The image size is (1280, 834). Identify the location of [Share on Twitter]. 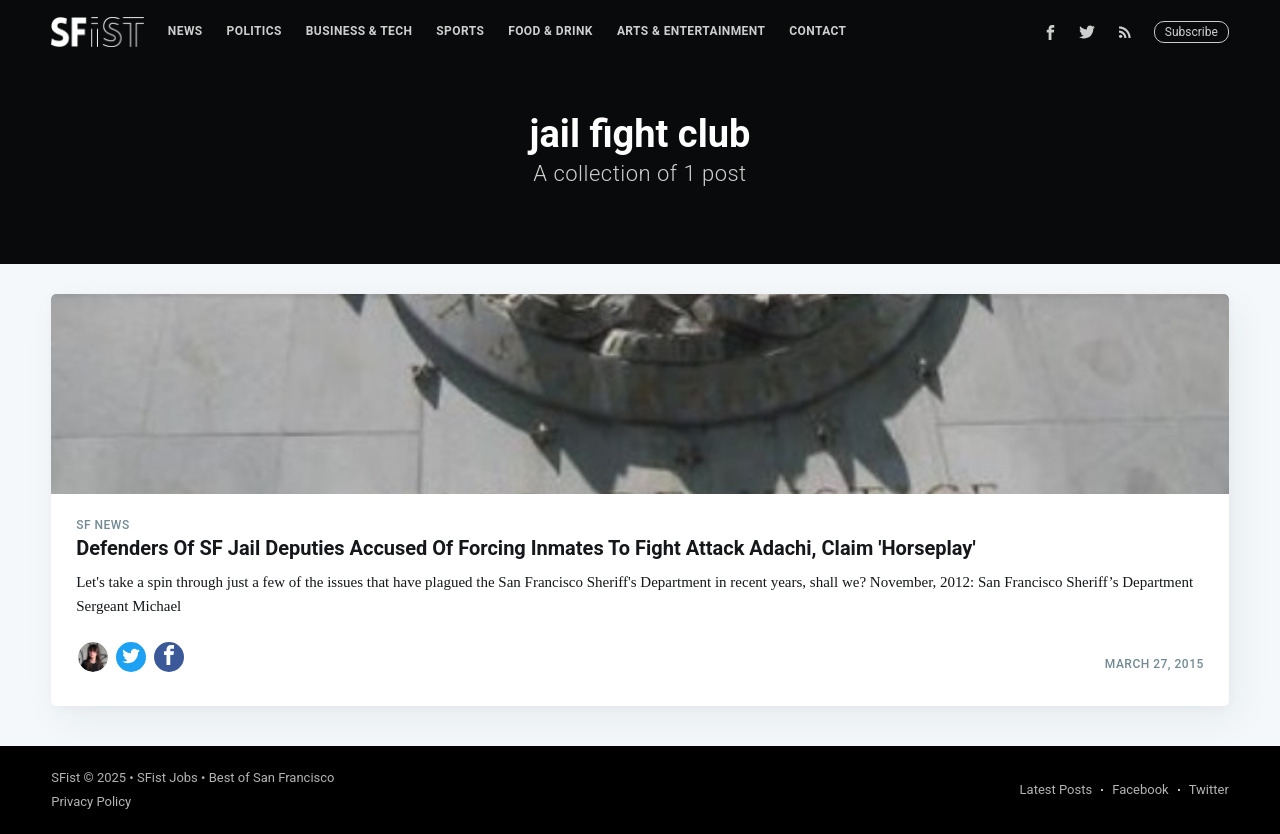
(131, 657).